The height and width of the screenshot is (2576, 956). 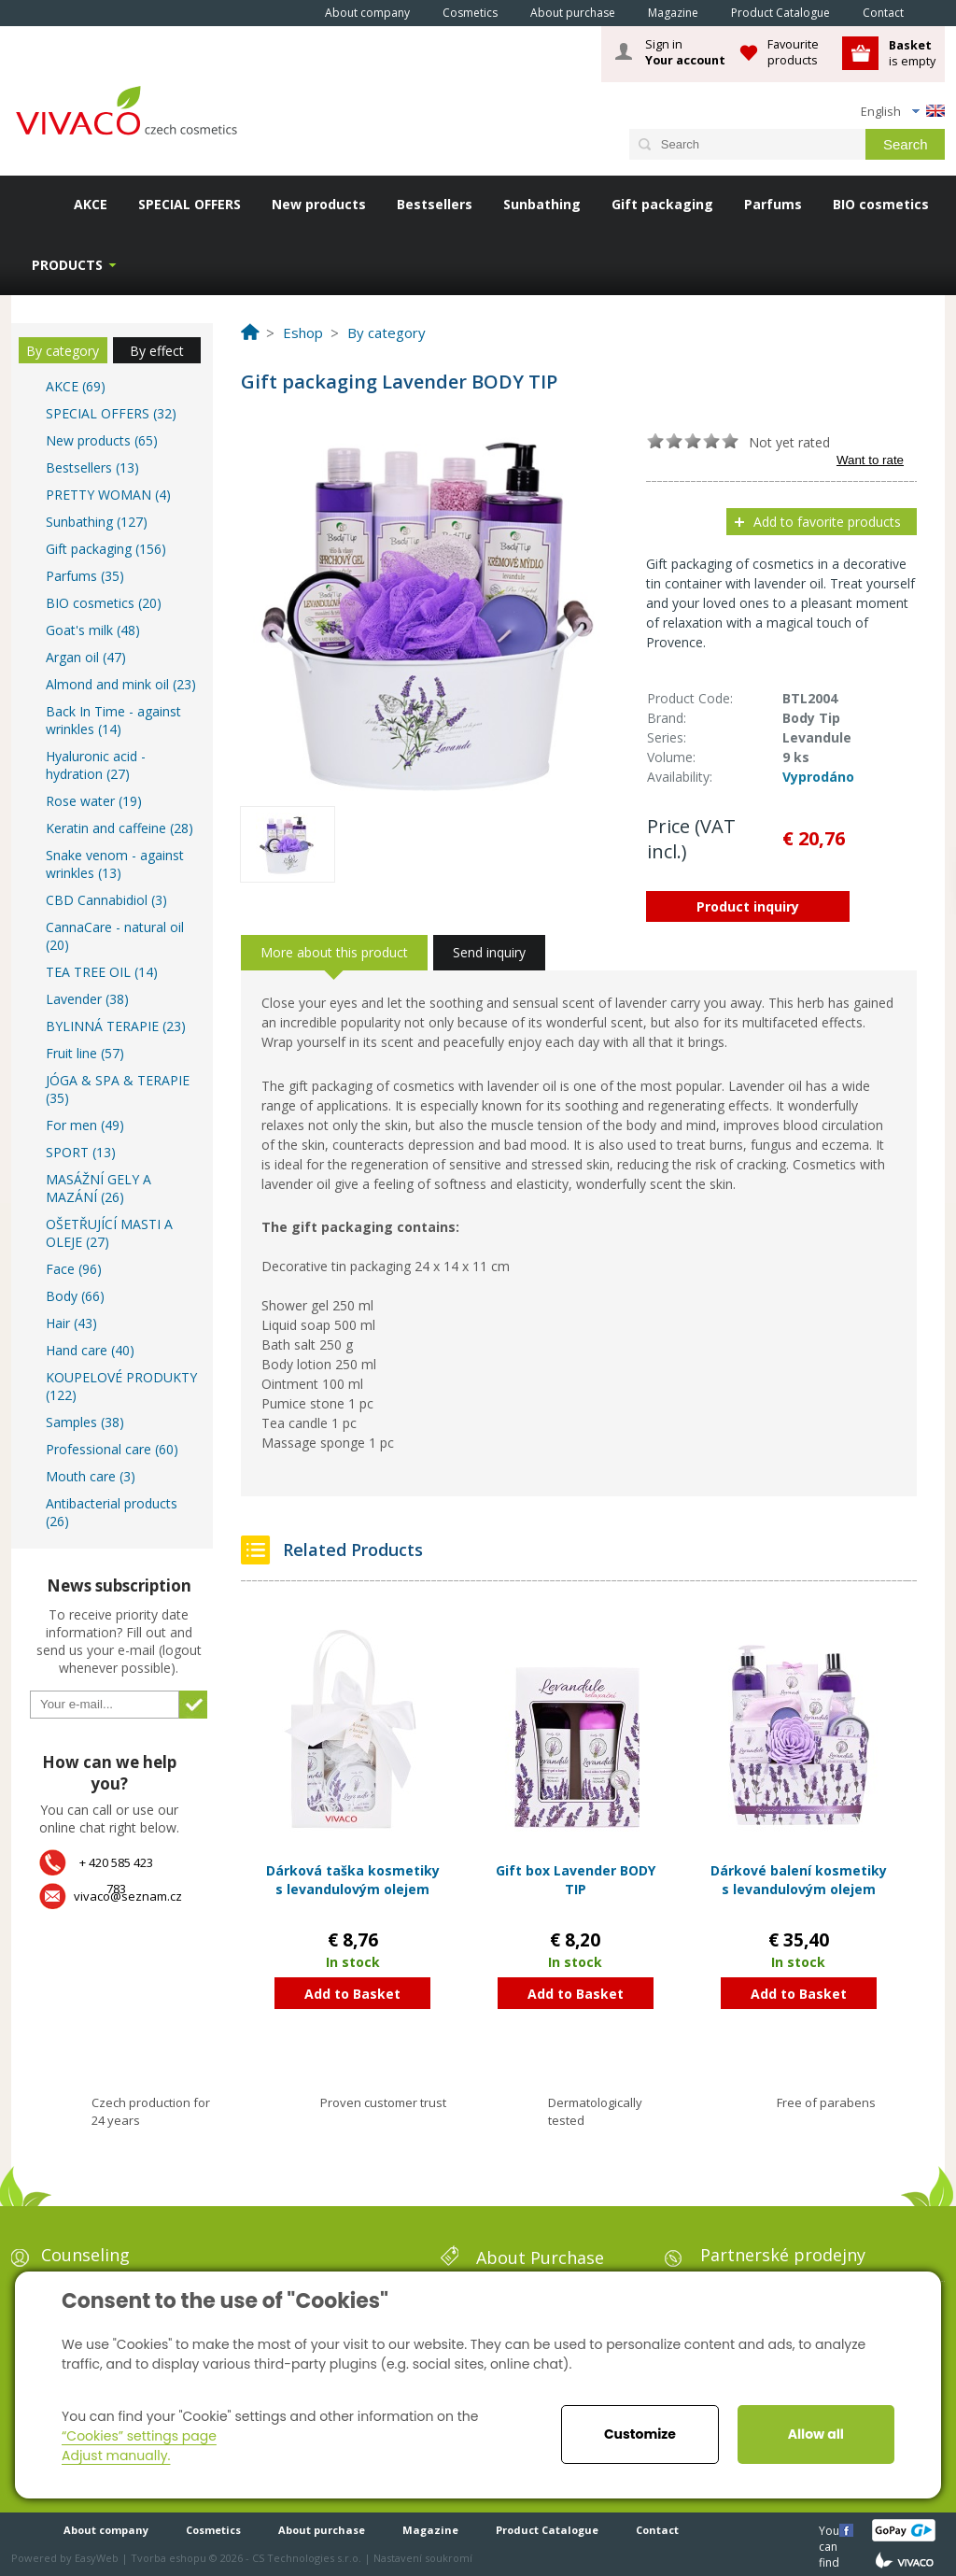 I want to click on Face (96), so click(x=74, y=1269).